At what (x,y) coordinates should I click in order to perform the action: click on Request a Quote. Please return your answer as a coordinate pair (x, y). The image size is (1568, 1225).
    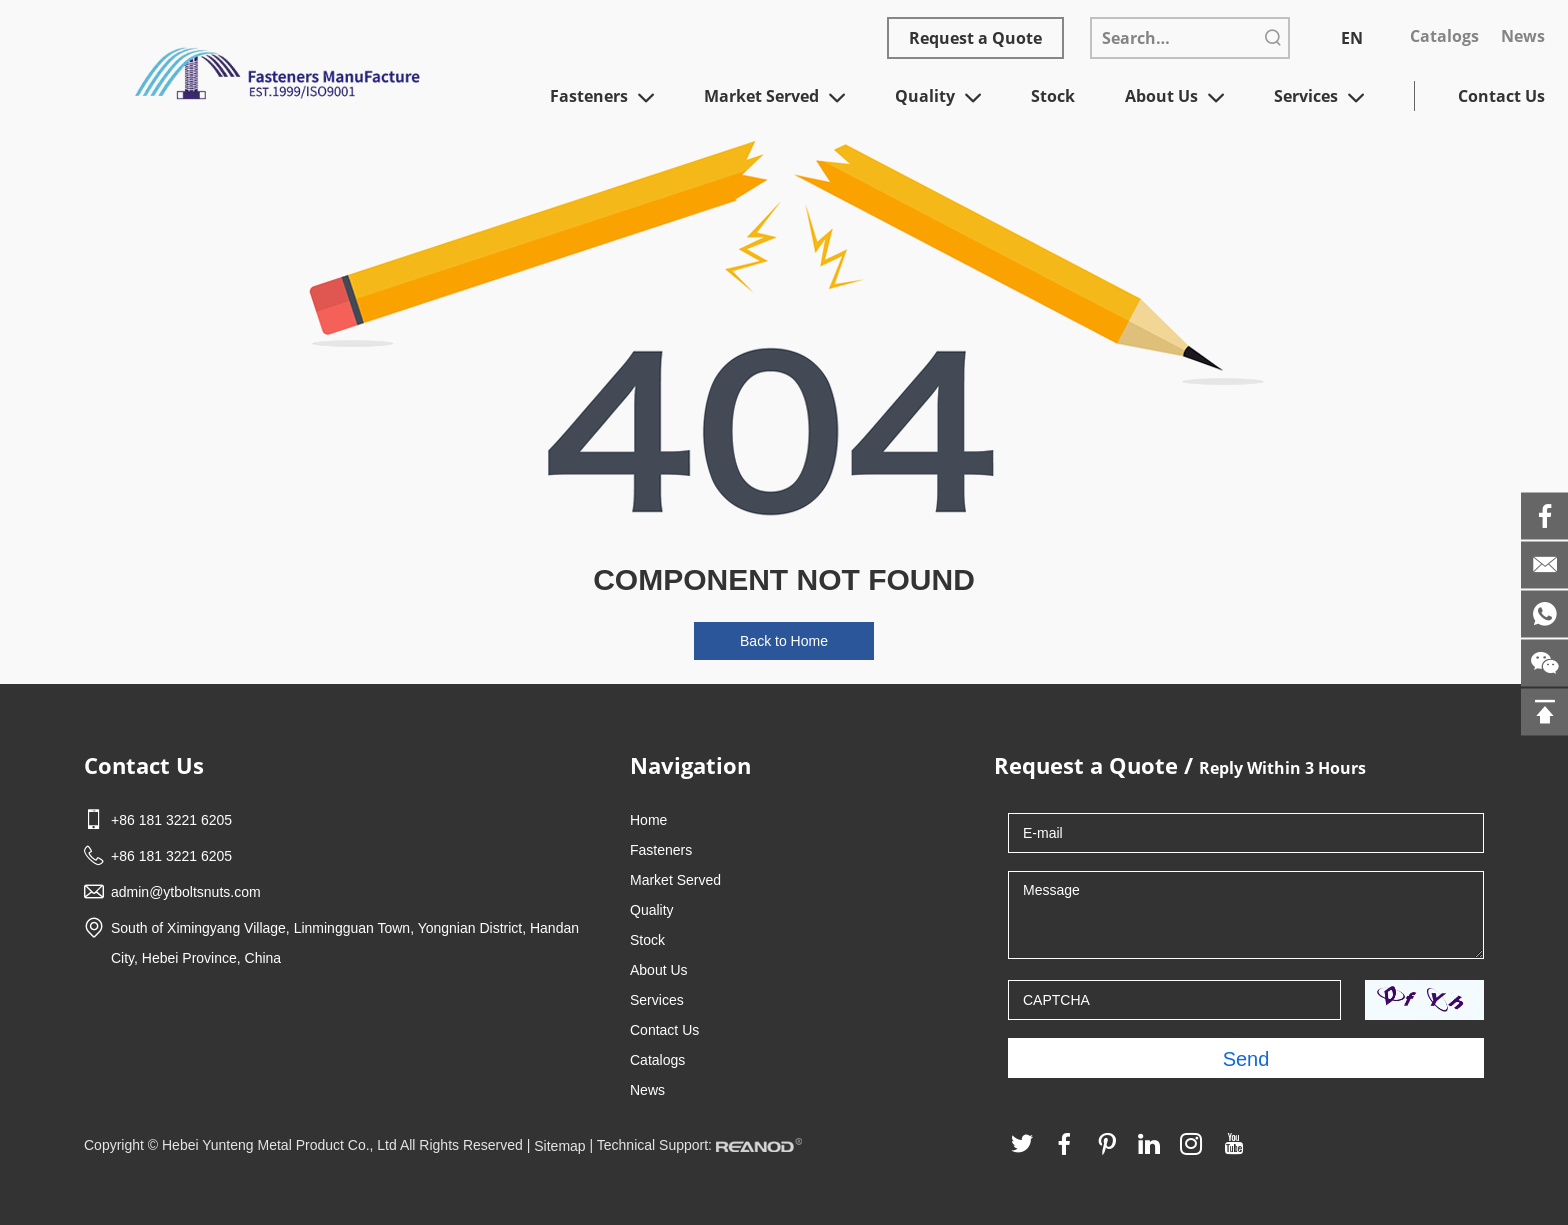
    Looking at the image, I should click on (975, 38).